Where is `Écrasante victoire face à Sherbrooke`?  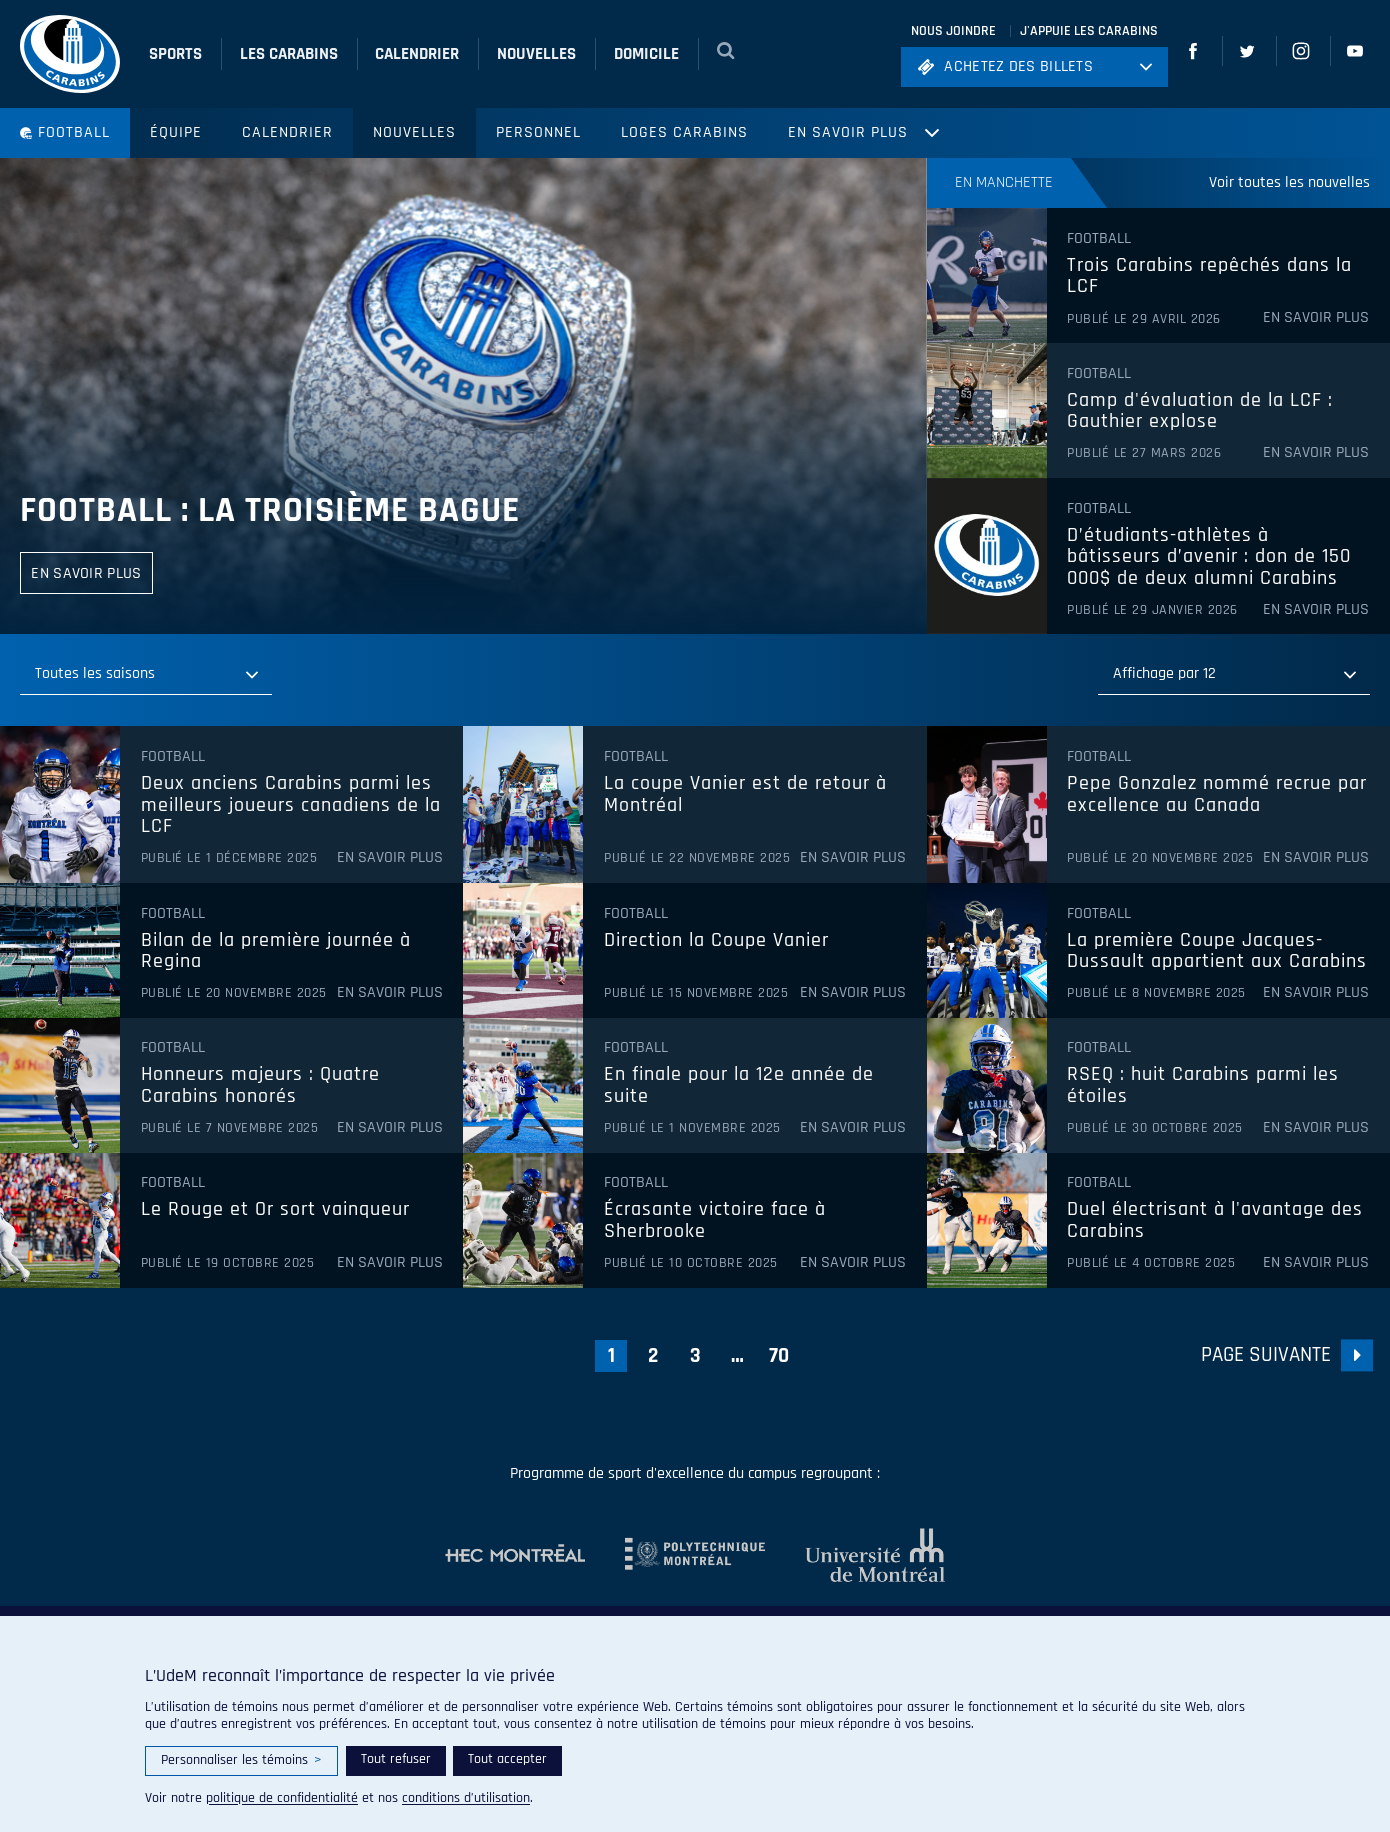
Écrasante victoire face à Sherbrooke is located at coordinates (715, 1220).